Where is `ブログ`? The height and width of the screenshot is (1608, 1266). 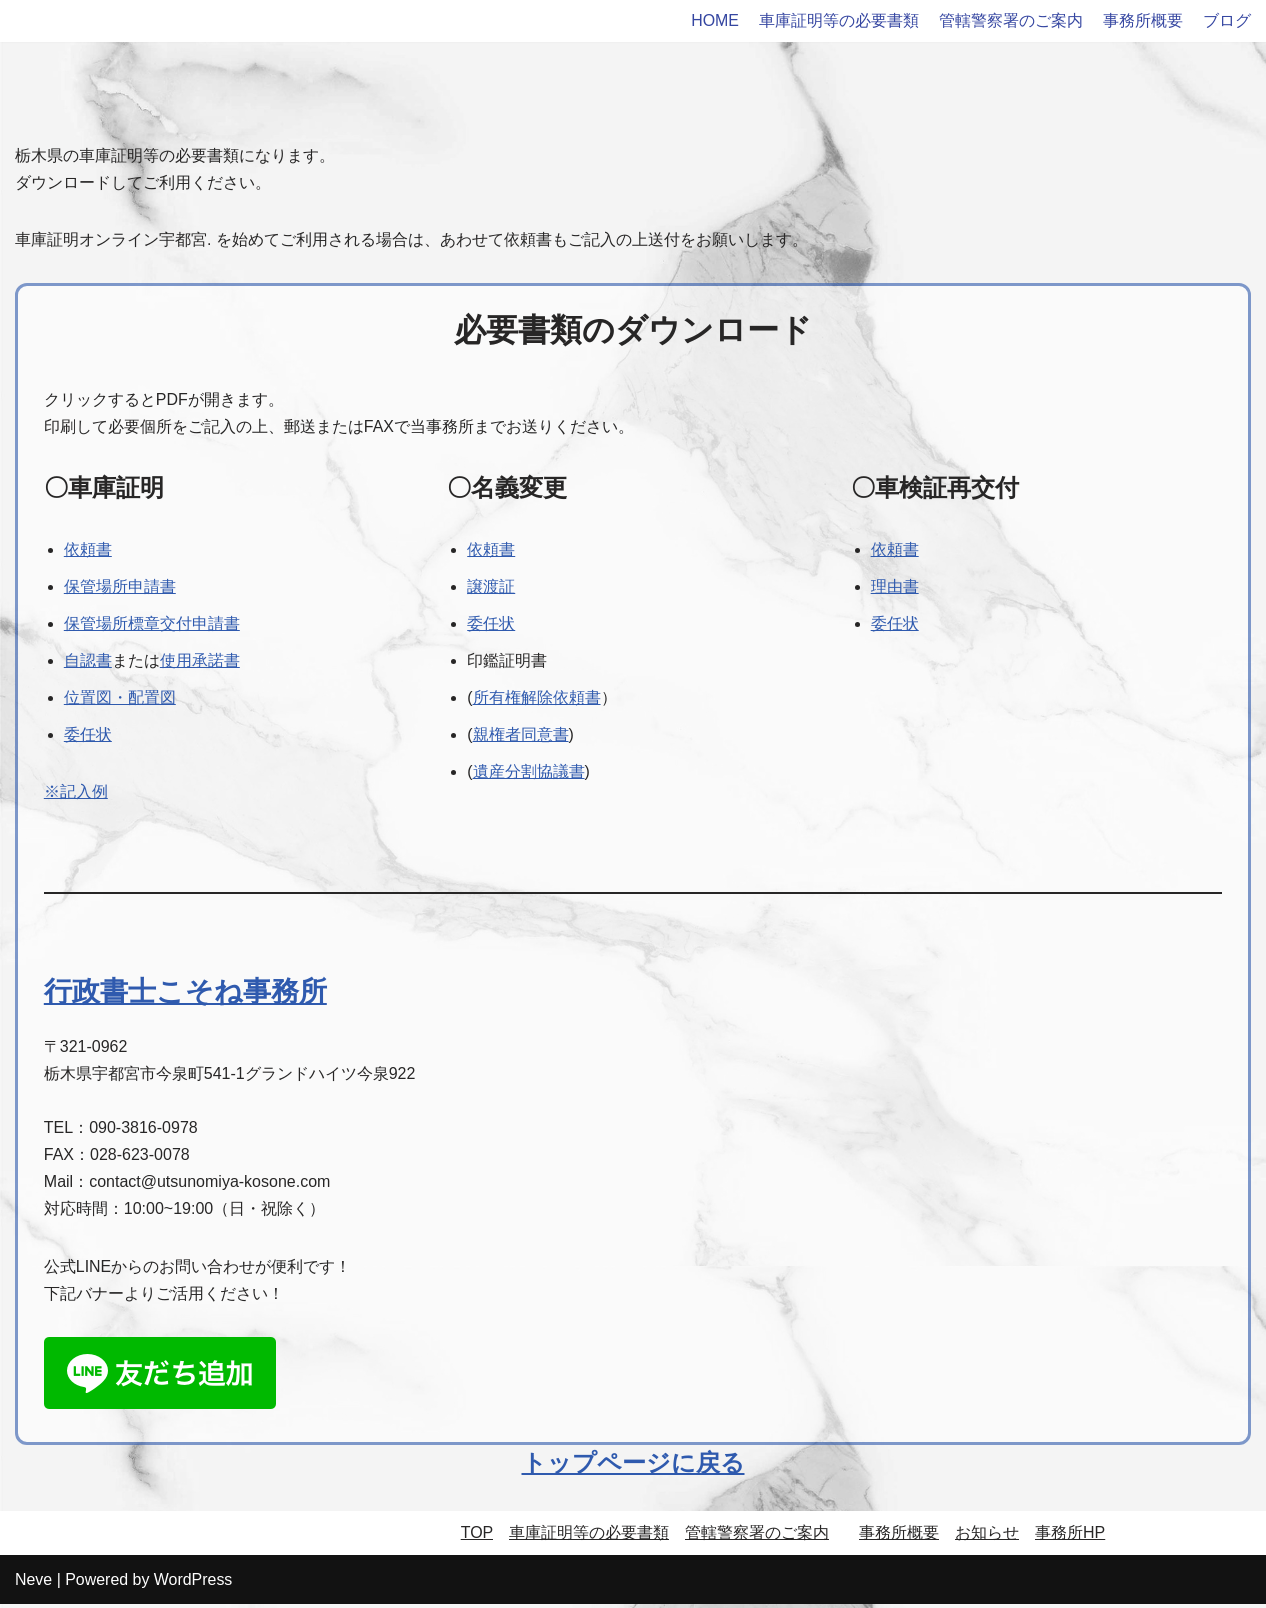
ブログ is located at coordinates (1227, 20).